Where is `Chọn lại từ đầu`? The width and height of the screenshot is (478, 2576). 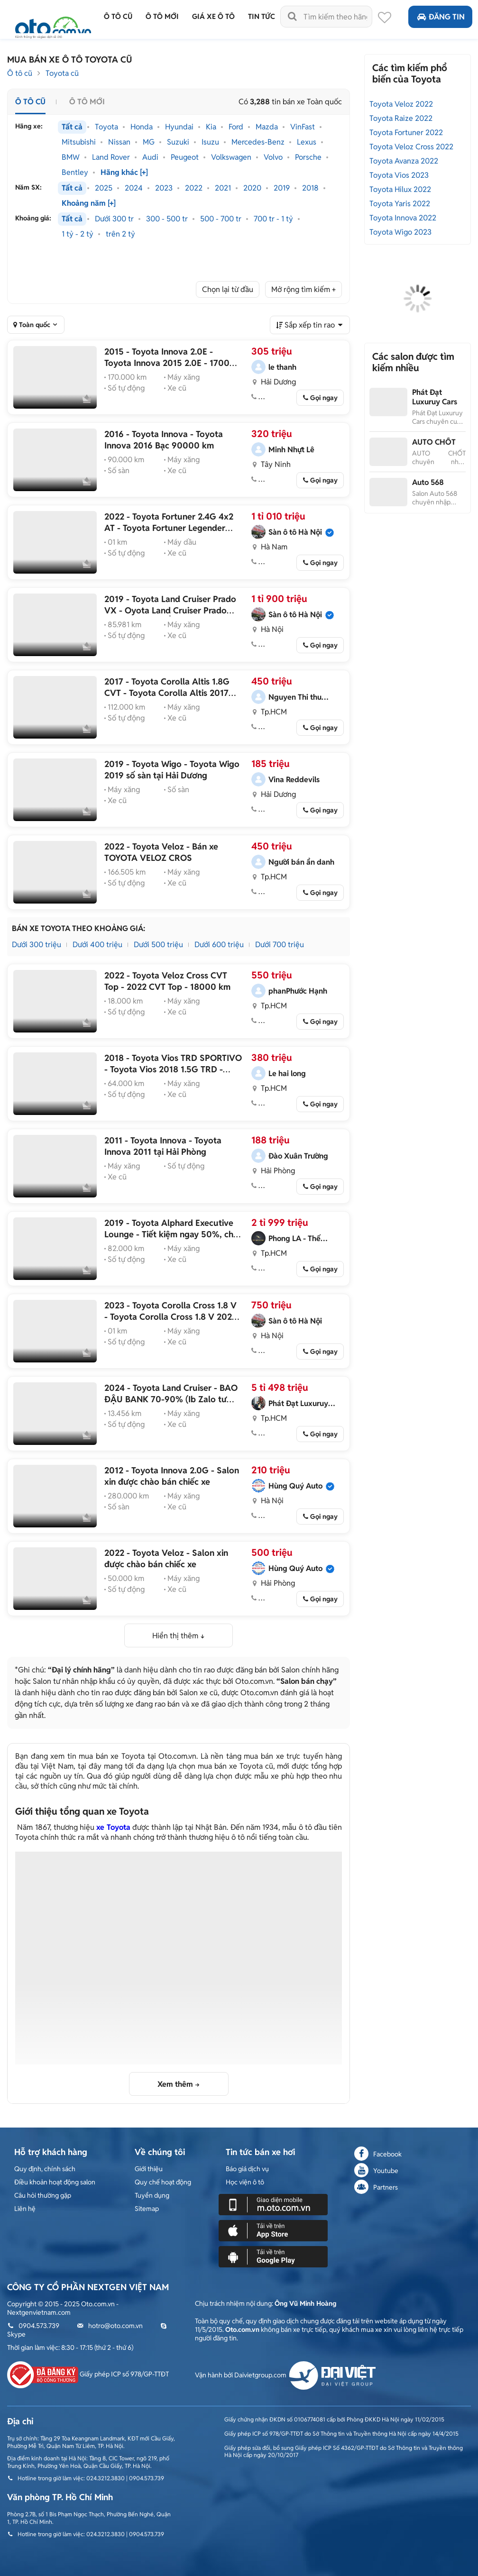 Chọn lại từ đầu is located at coordinates (227, 289).